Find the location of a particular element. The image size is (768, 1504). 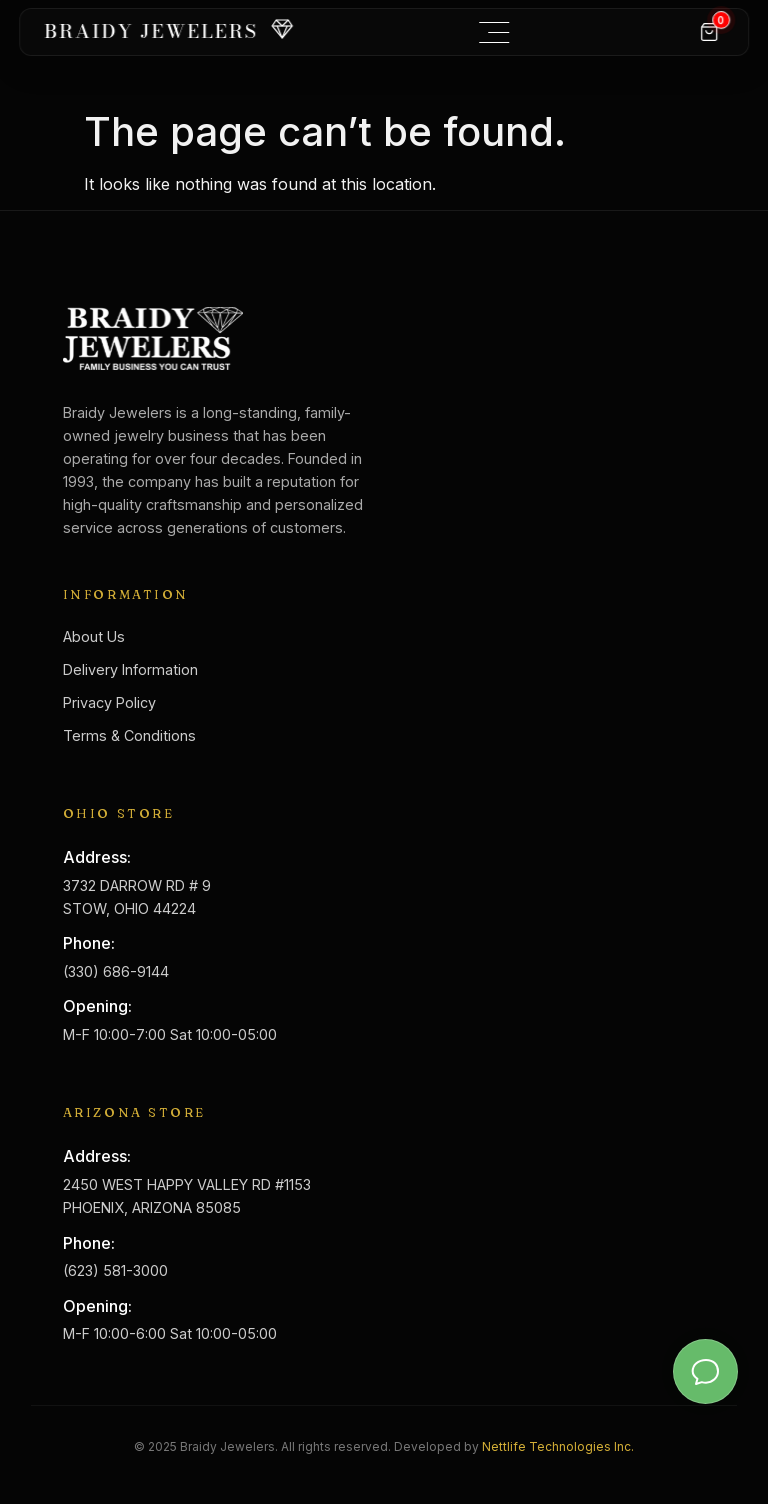

Delivery Information is located at coordinates (130, 669).